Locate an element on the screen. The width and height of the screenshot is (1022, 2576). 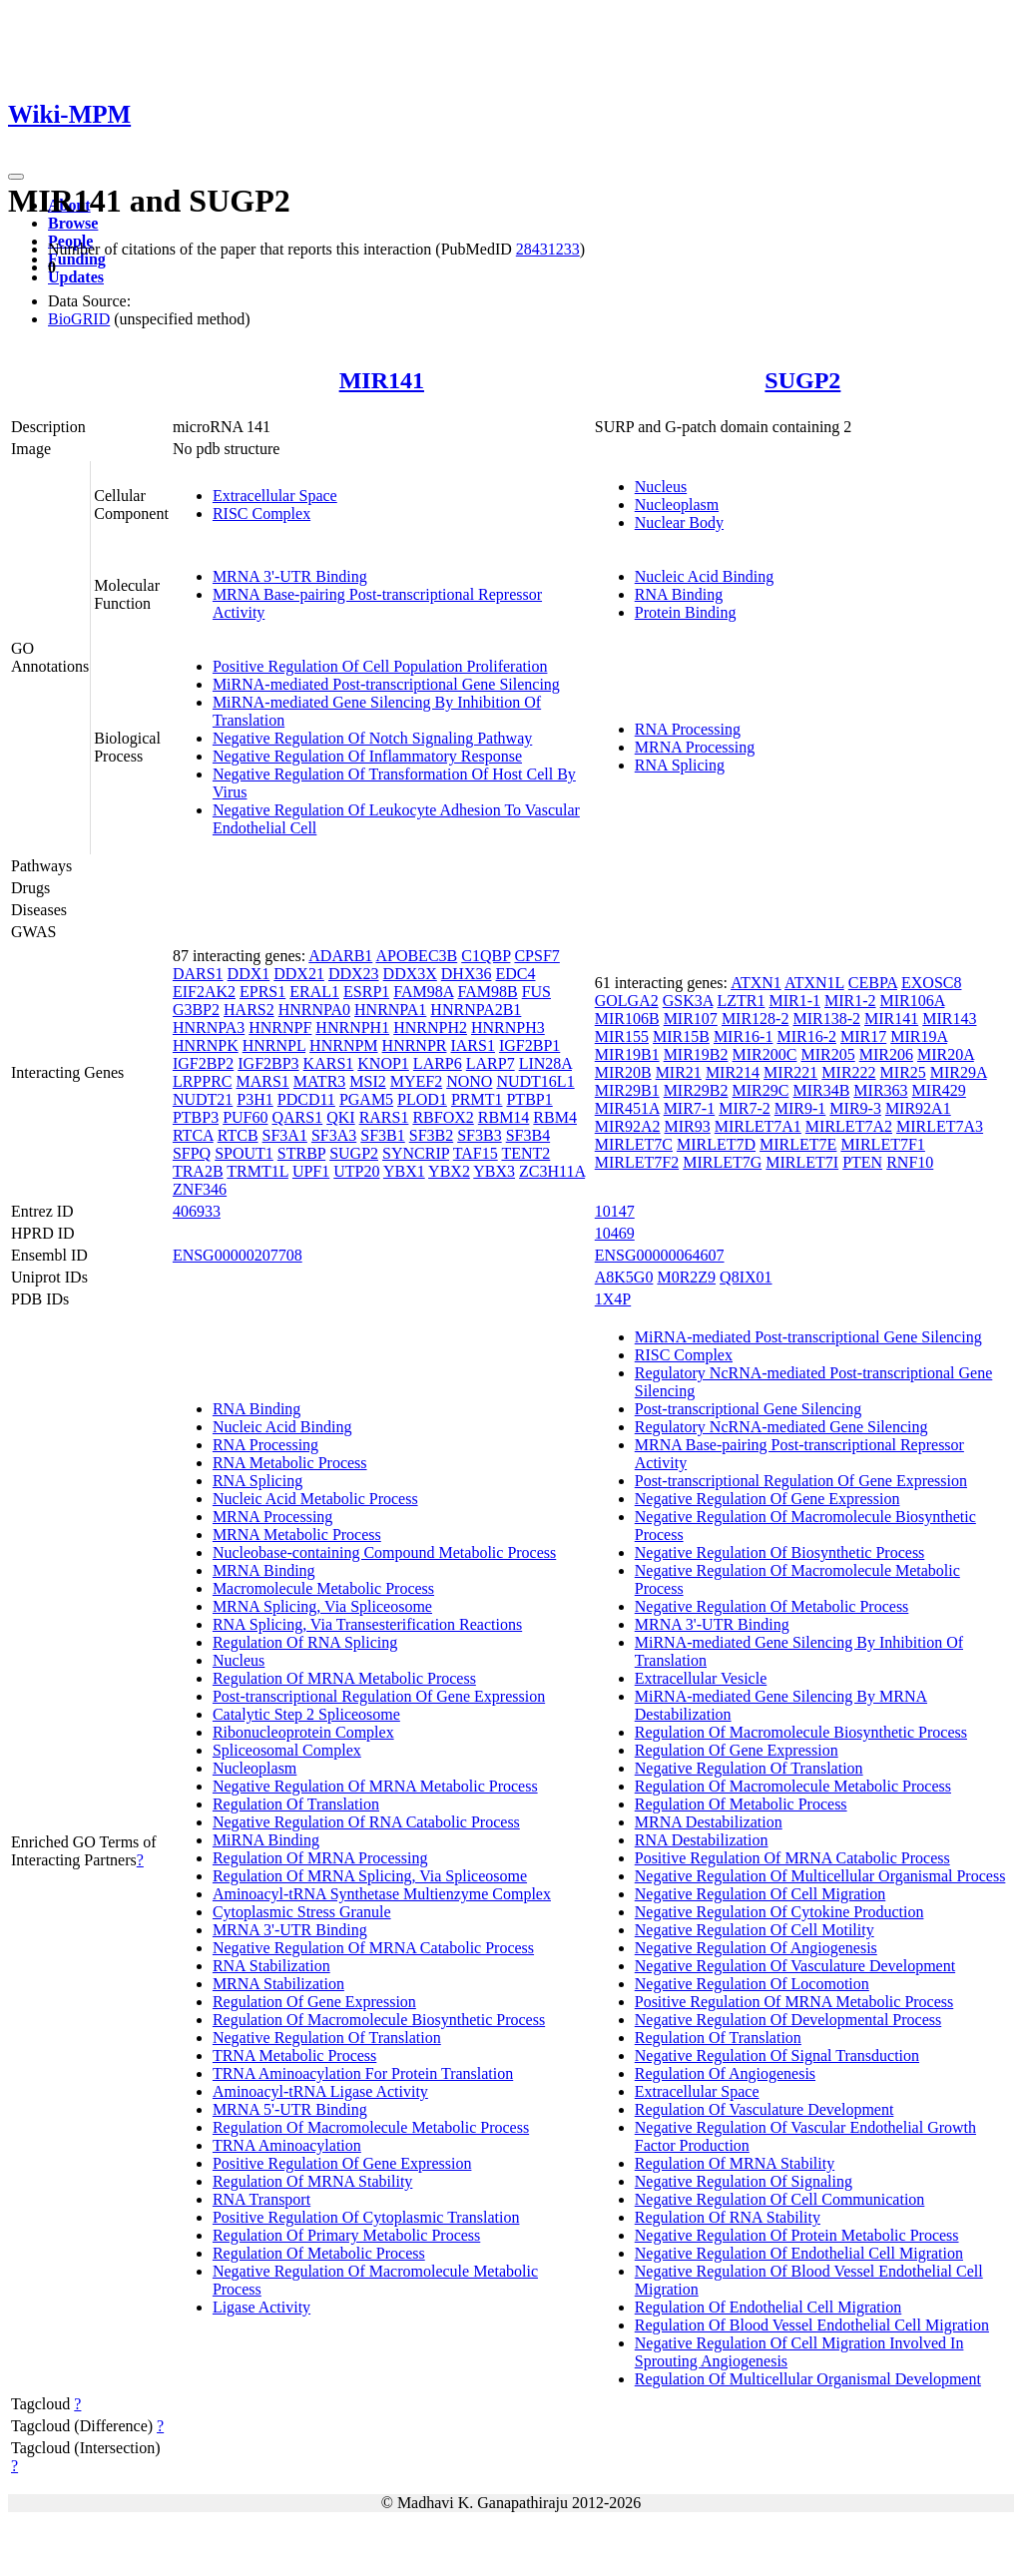
MRNA Destabilization is located at coordinates (708, 1821).